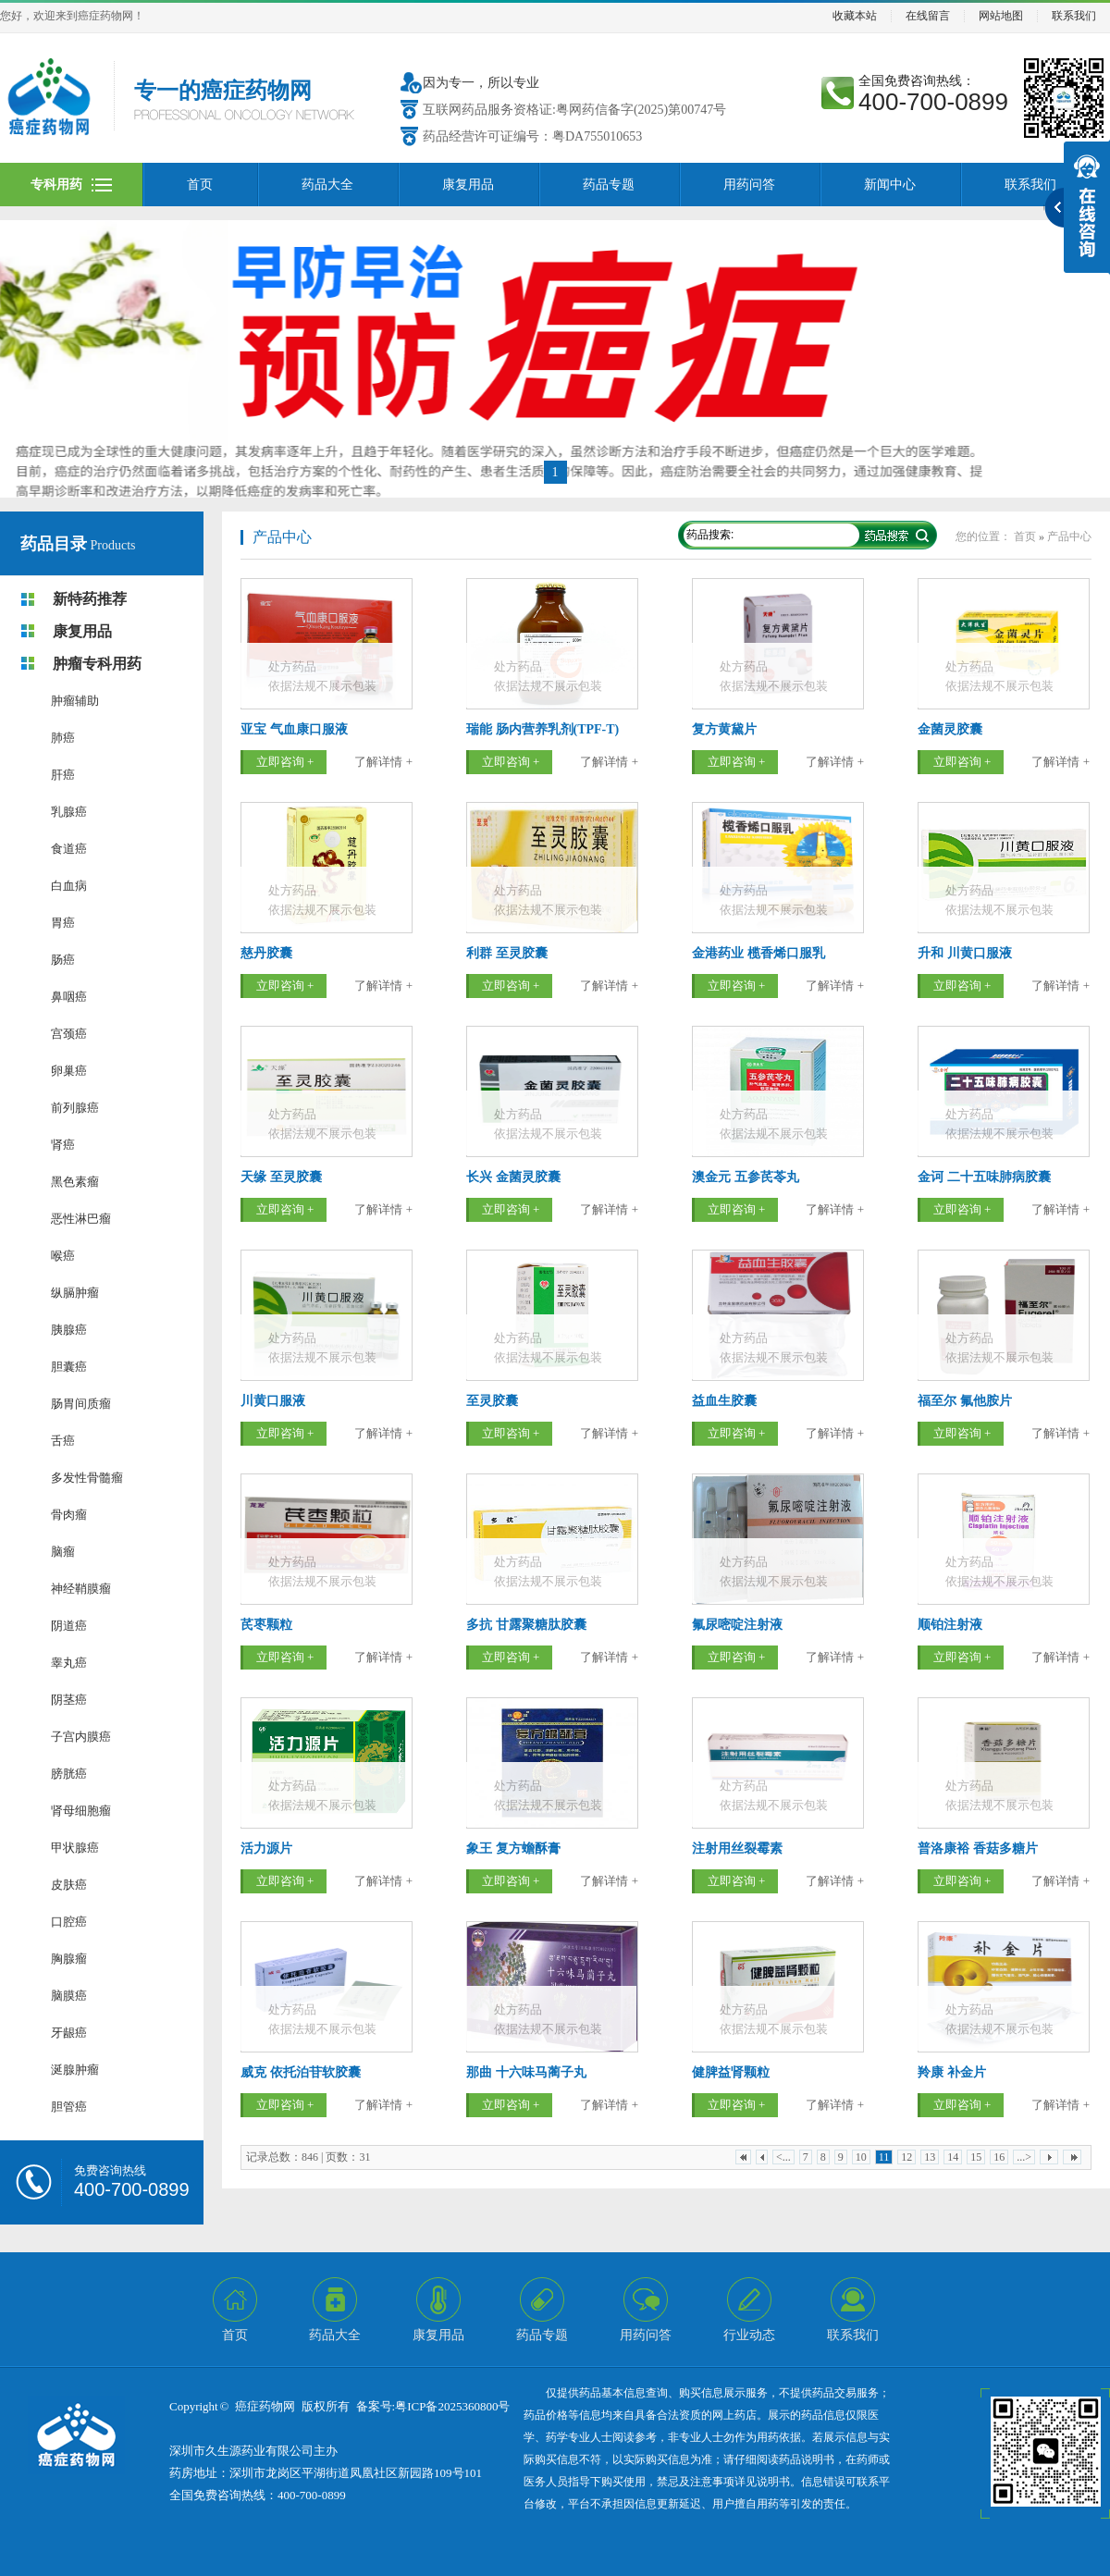  I want to click on 肾癌, so click(63, 1145).